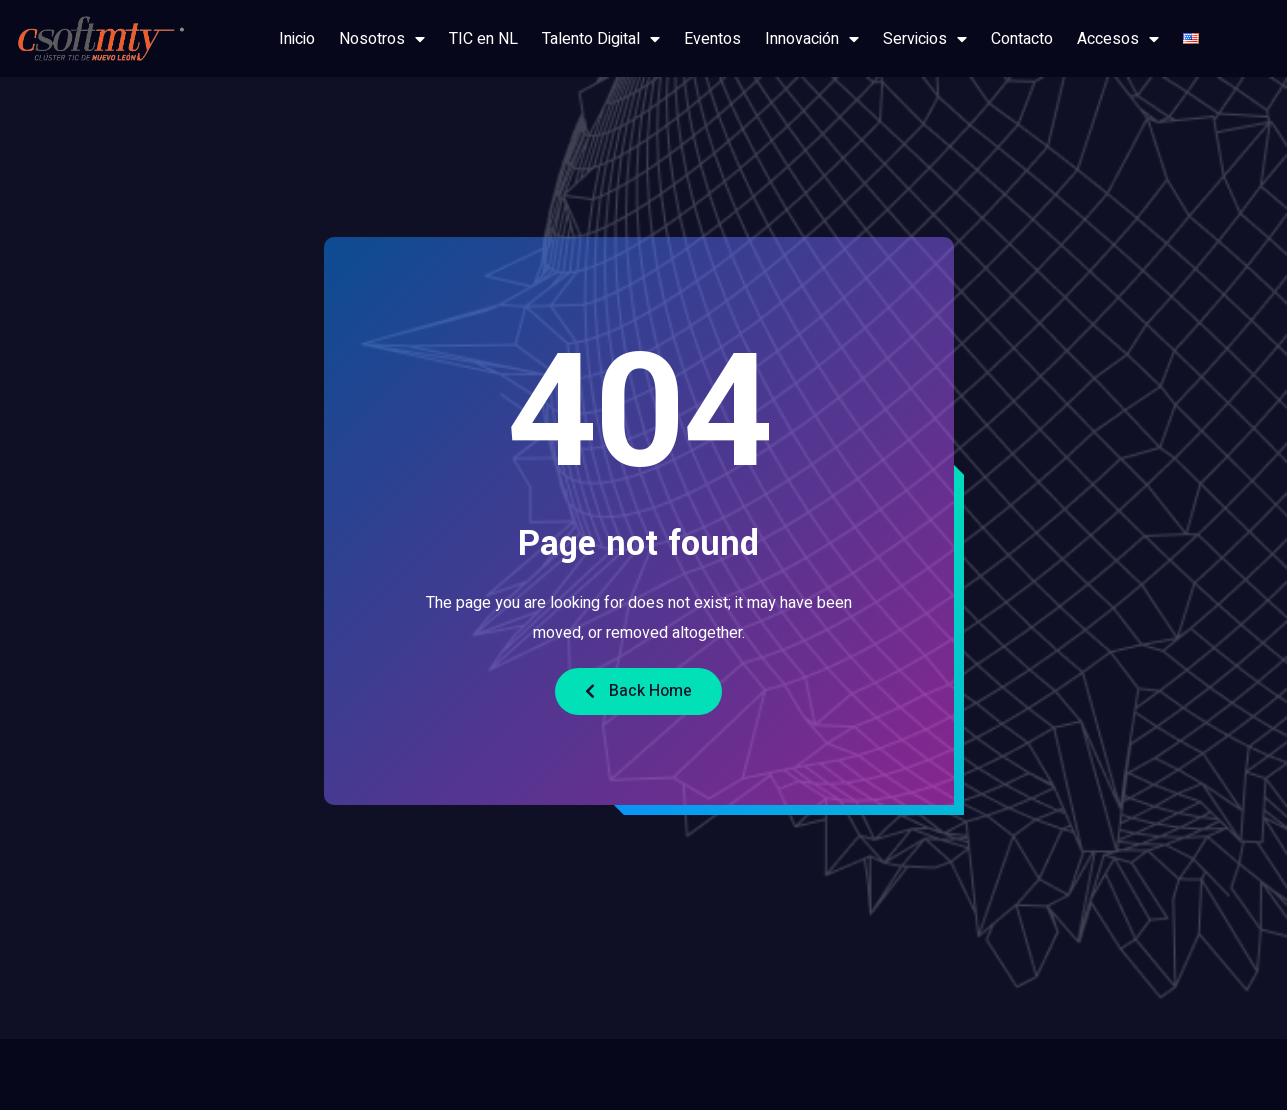  What do you see at coordinates (925, 39) in the screenshot?
I see `Servicios` at bounding box center [925, 39].